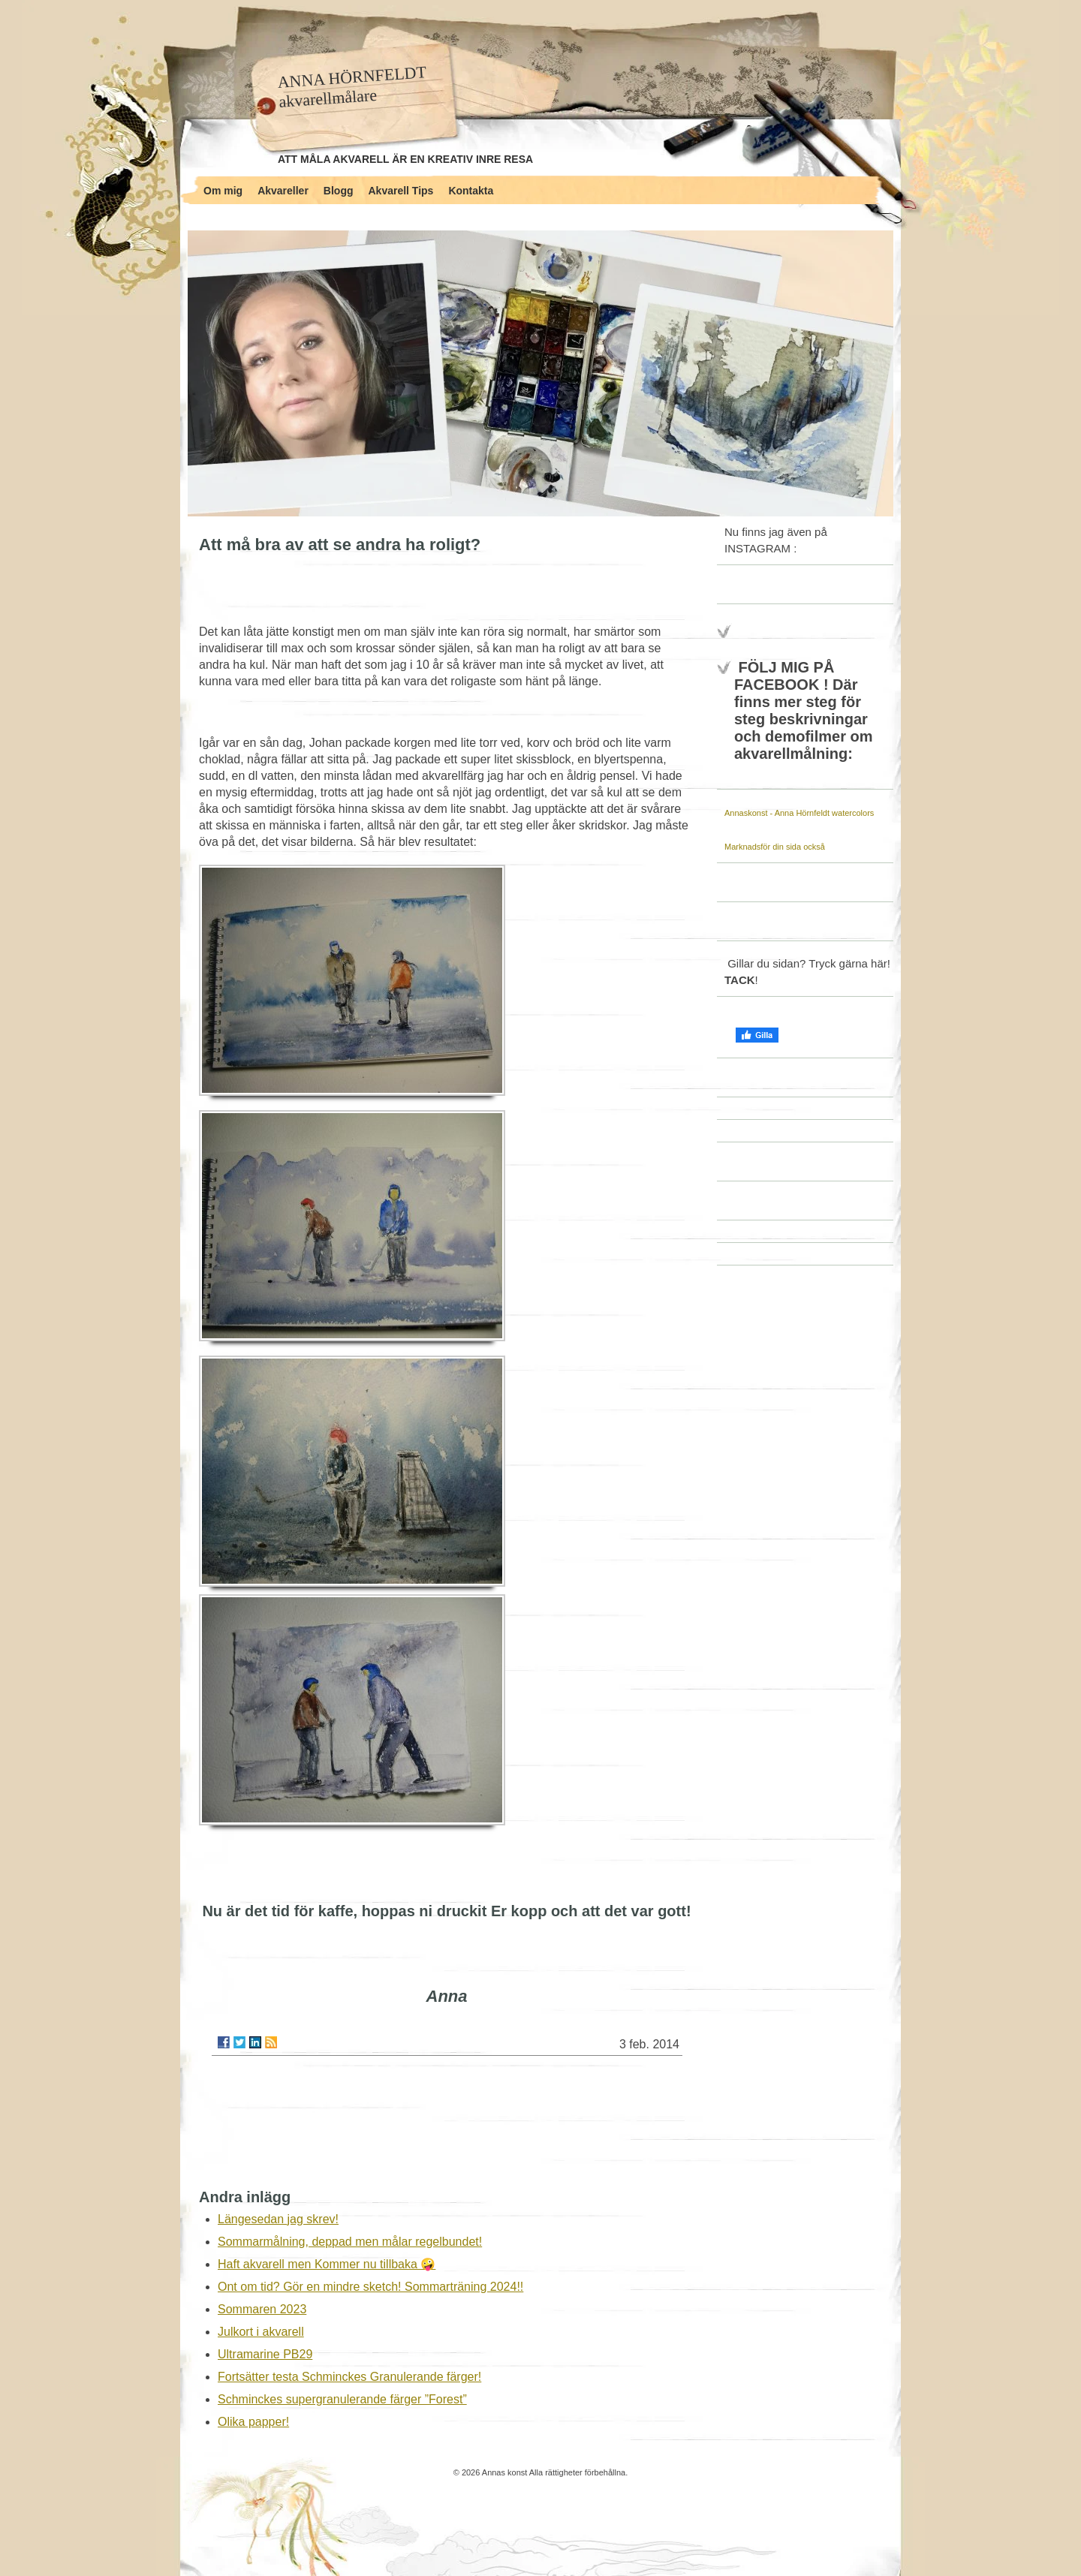  Describe the element at coordinates (261, 2331) in the screenshot. I see `Julkort i akvarell` at that location.